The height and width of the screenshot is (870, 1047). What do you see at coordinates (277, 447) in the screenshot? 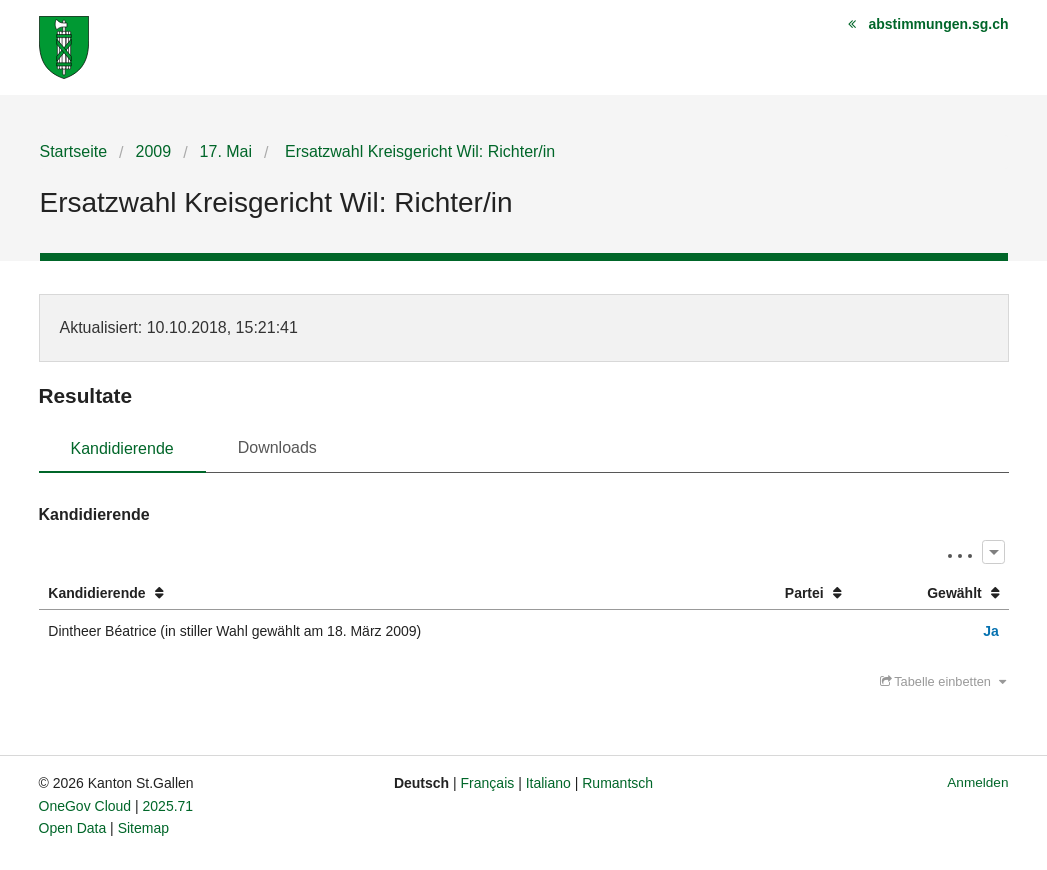
I see `Downloads` at bounding box center [277, 447].